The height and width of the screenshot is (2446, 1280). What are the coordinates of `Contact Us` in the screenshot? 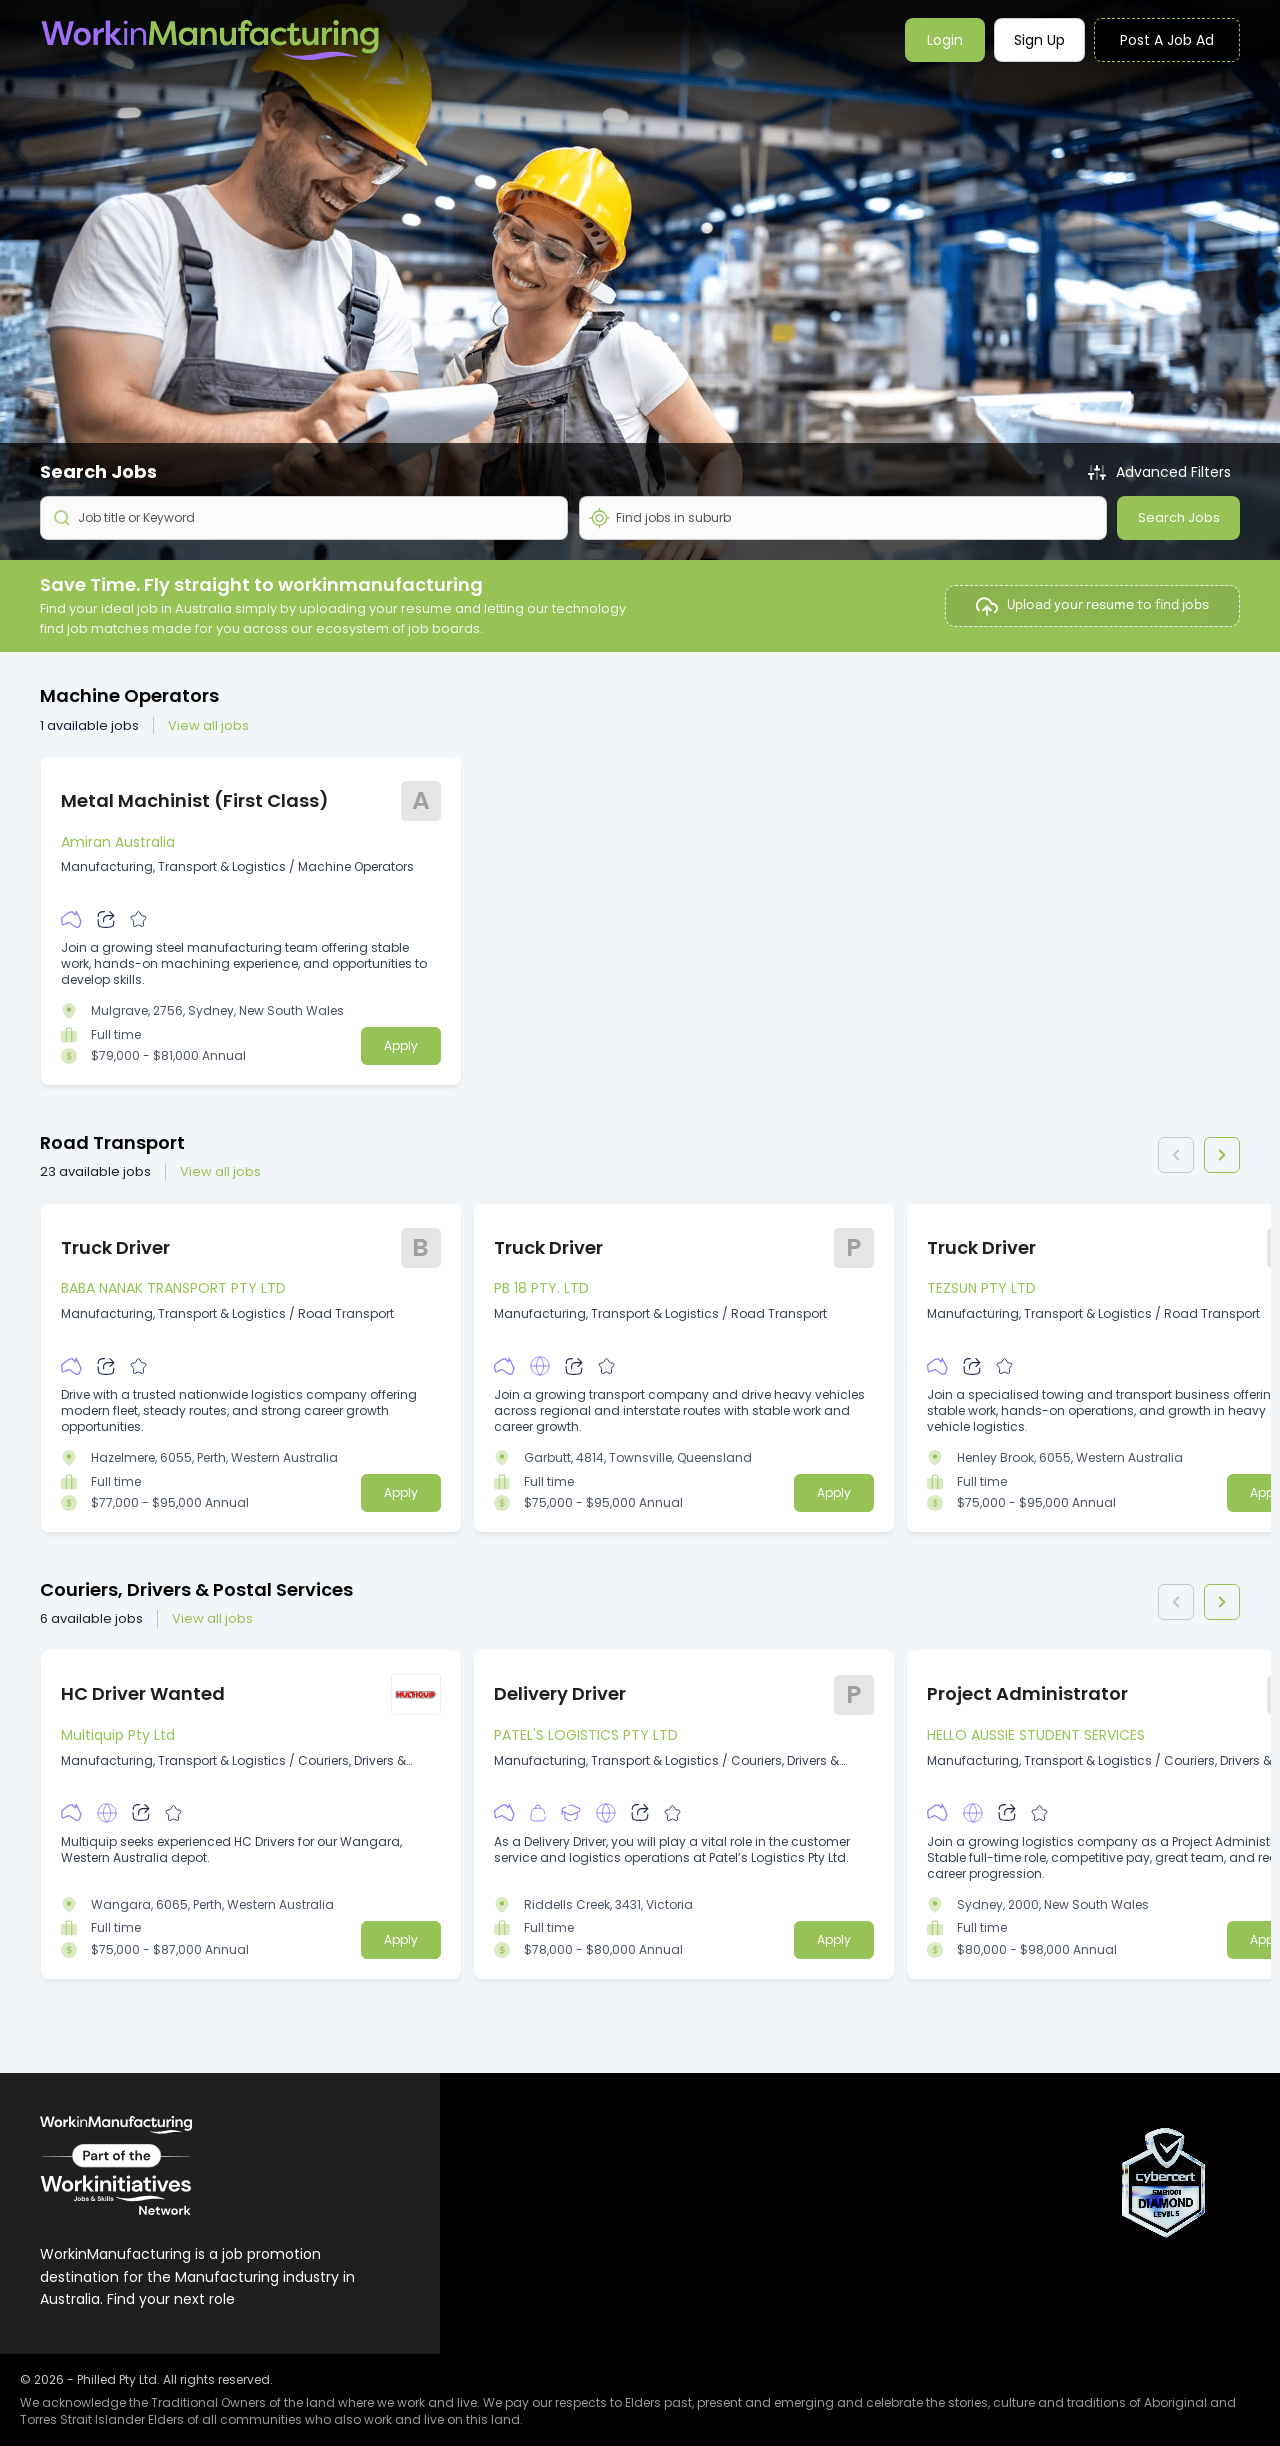 It's located at (964, 2182).